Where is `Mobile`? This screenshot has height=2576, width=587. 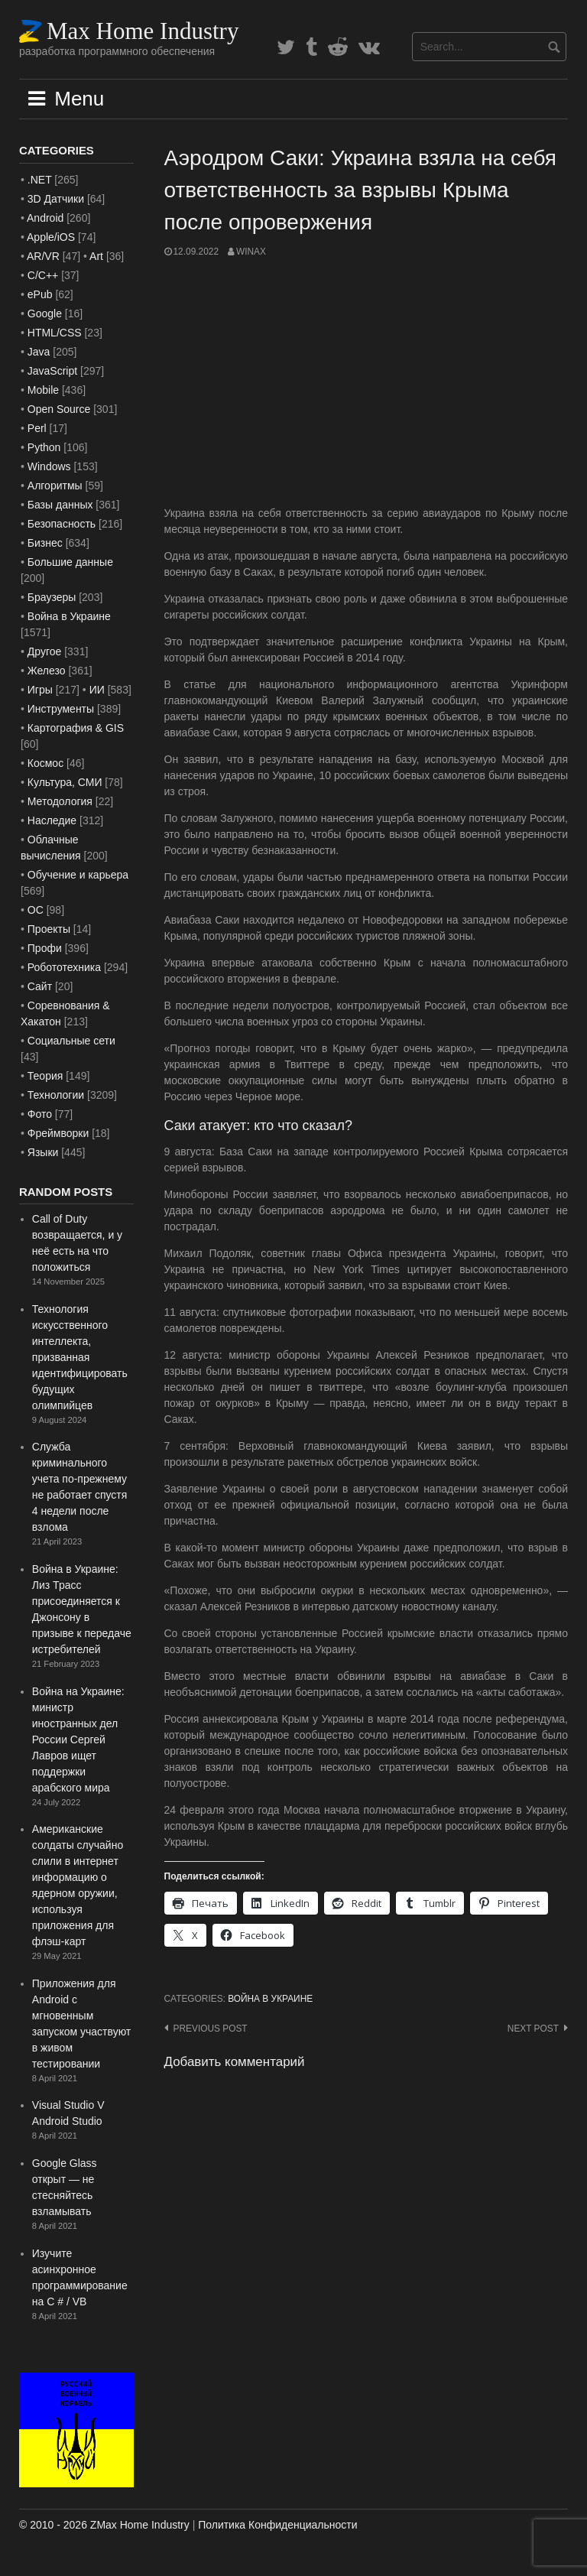
Mobile is located at coordinates (43, 390).